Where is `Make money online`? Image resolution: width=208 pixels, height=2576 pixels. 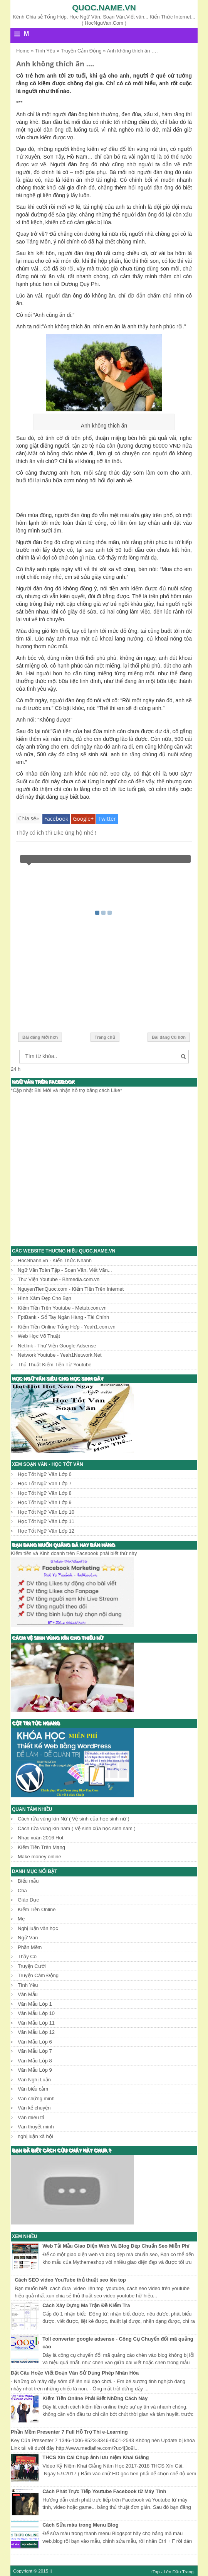
Make money online is located at coordinates (39, 1856).